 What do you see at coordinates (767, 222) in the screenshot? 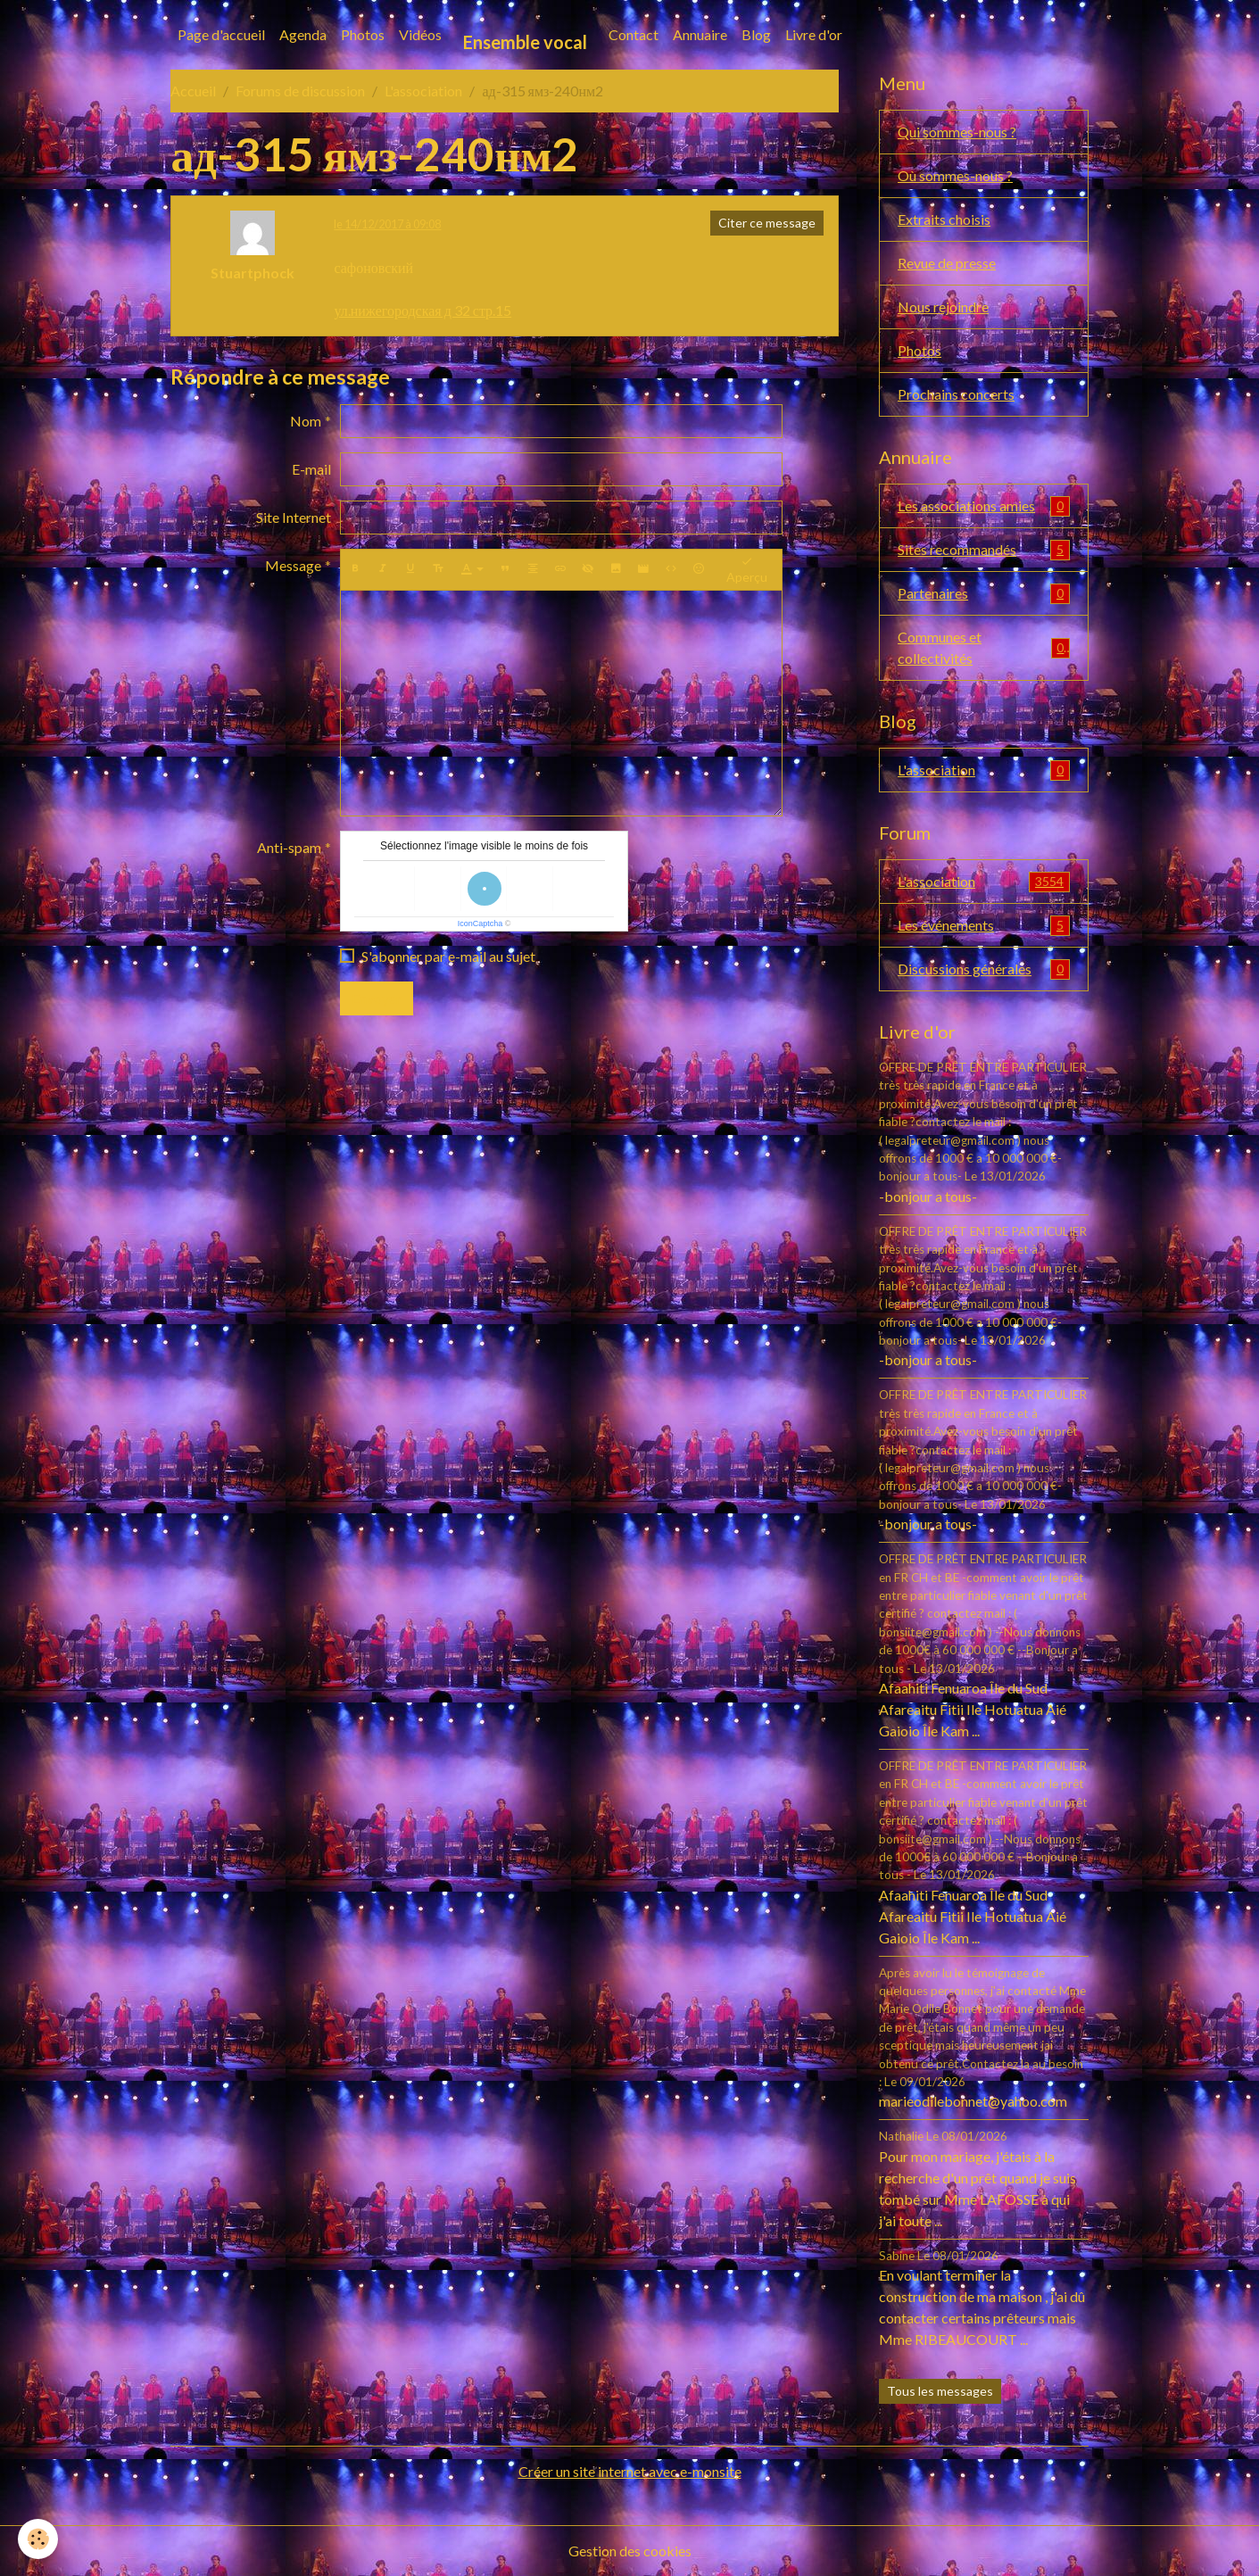
I see `Citer ce message` at bounding box center [767, 222].